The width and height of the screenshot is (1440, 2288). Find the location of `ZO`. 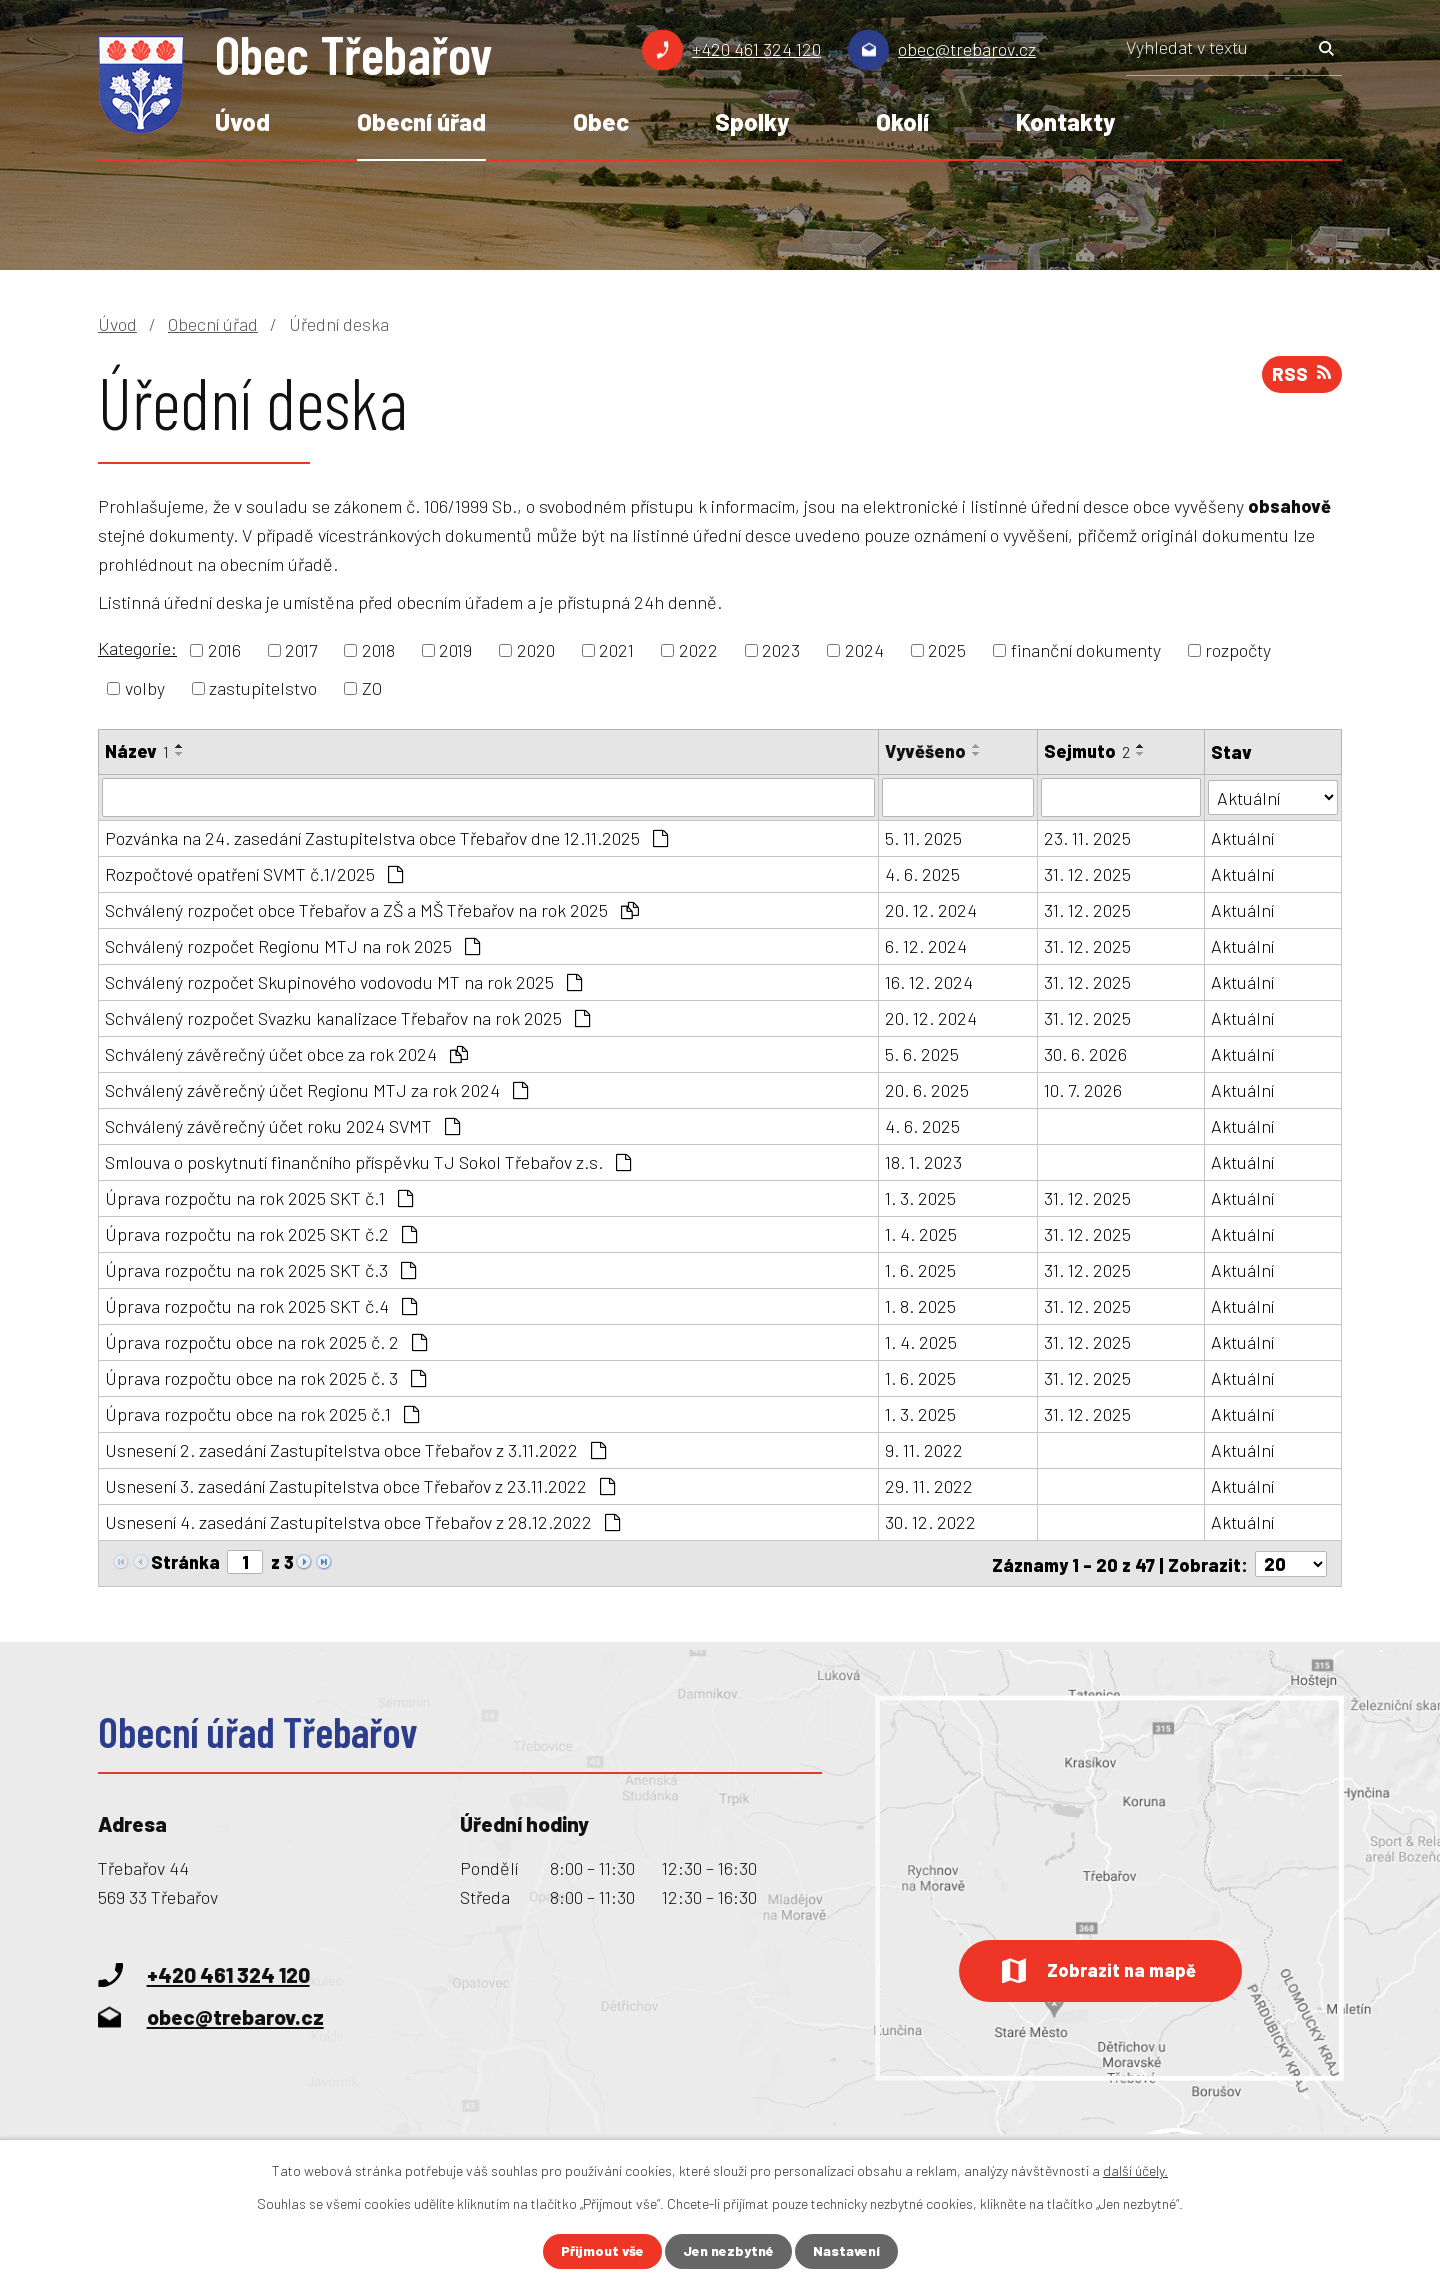

ZO is located at coordinates (372, 688).